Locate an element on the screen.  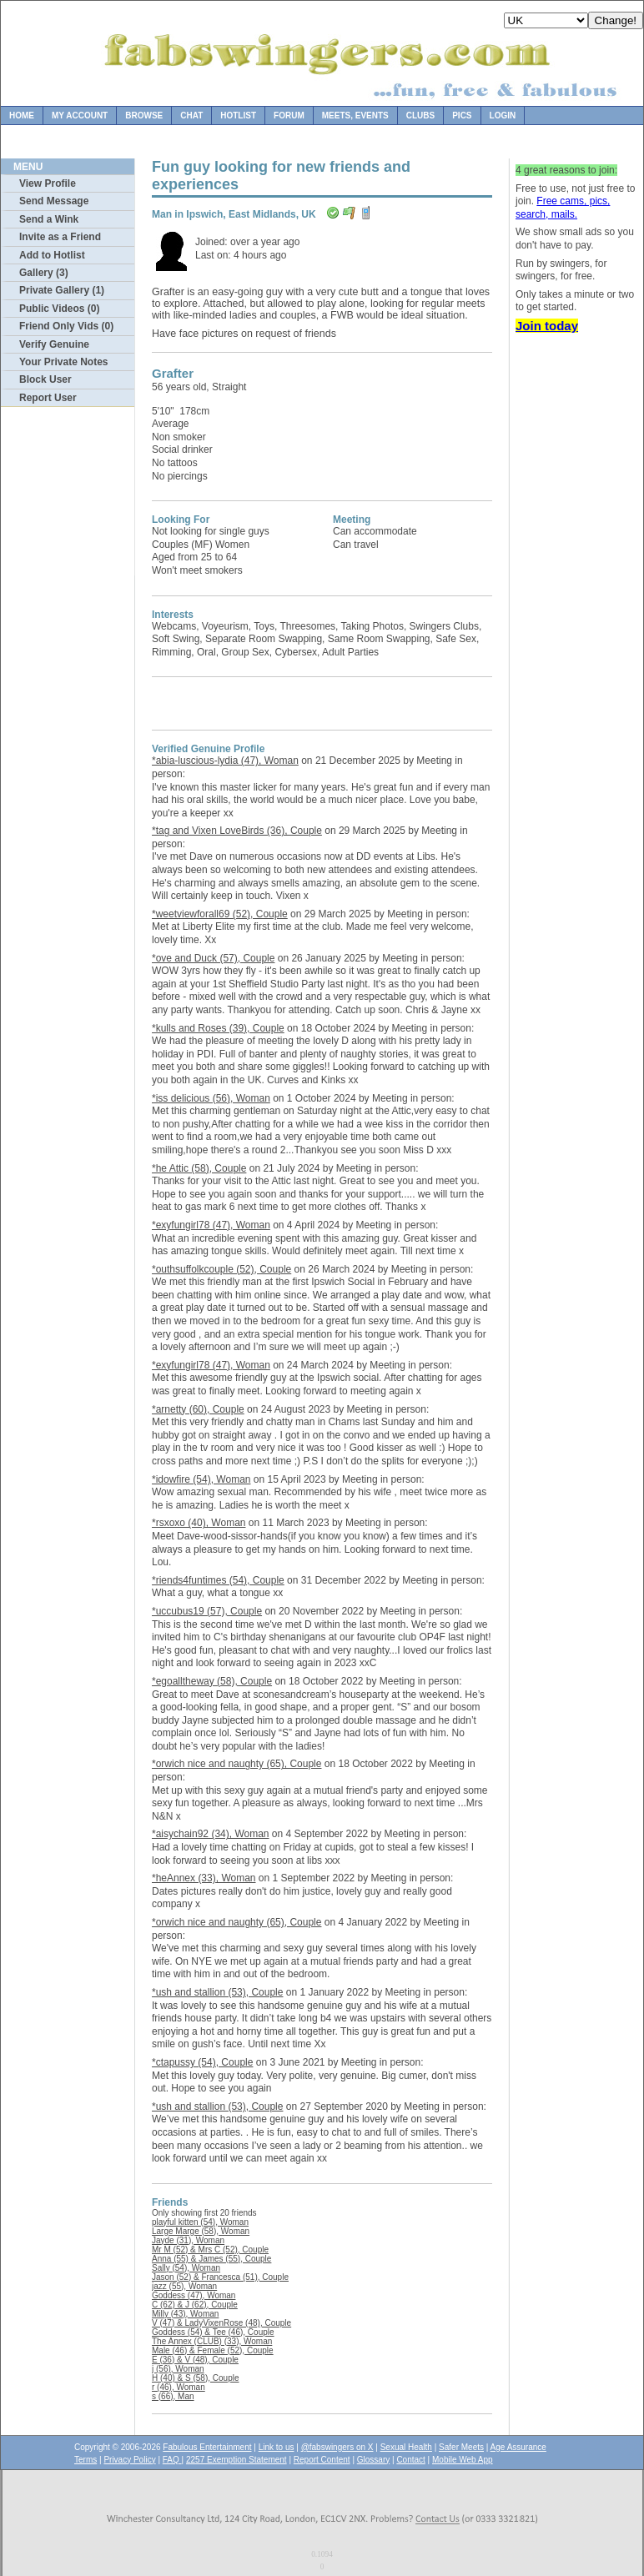
Pics is located at coordinates (461, 115).